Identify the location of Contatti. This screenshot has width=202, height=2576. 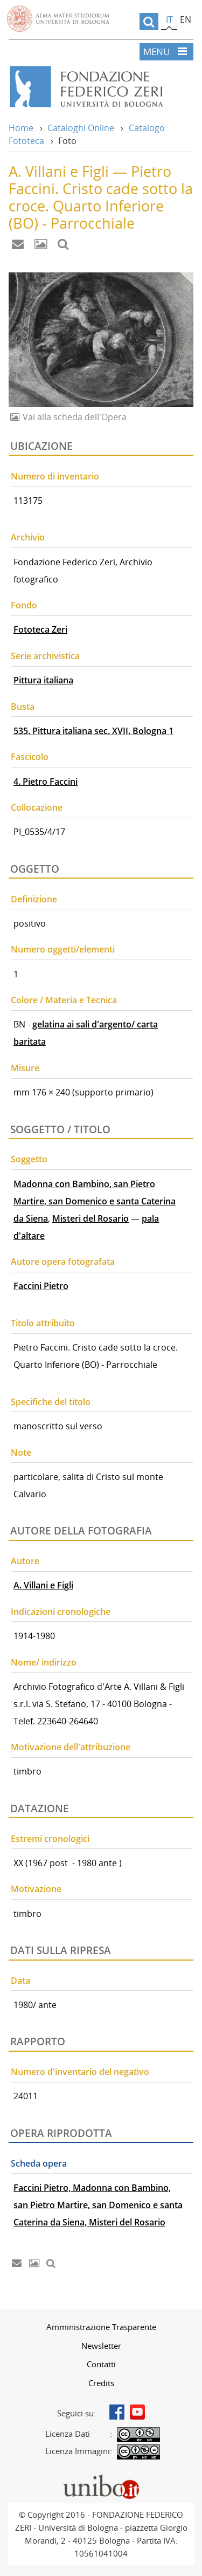
(101, 2364).